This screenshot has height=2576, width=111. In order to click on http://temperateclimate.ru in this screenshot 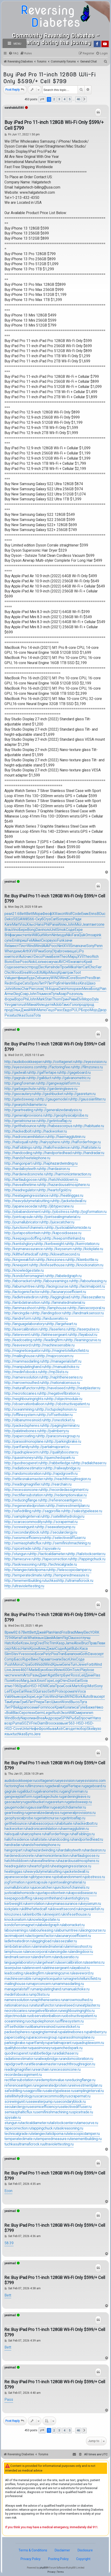, I will do `click(25, 1575)`.